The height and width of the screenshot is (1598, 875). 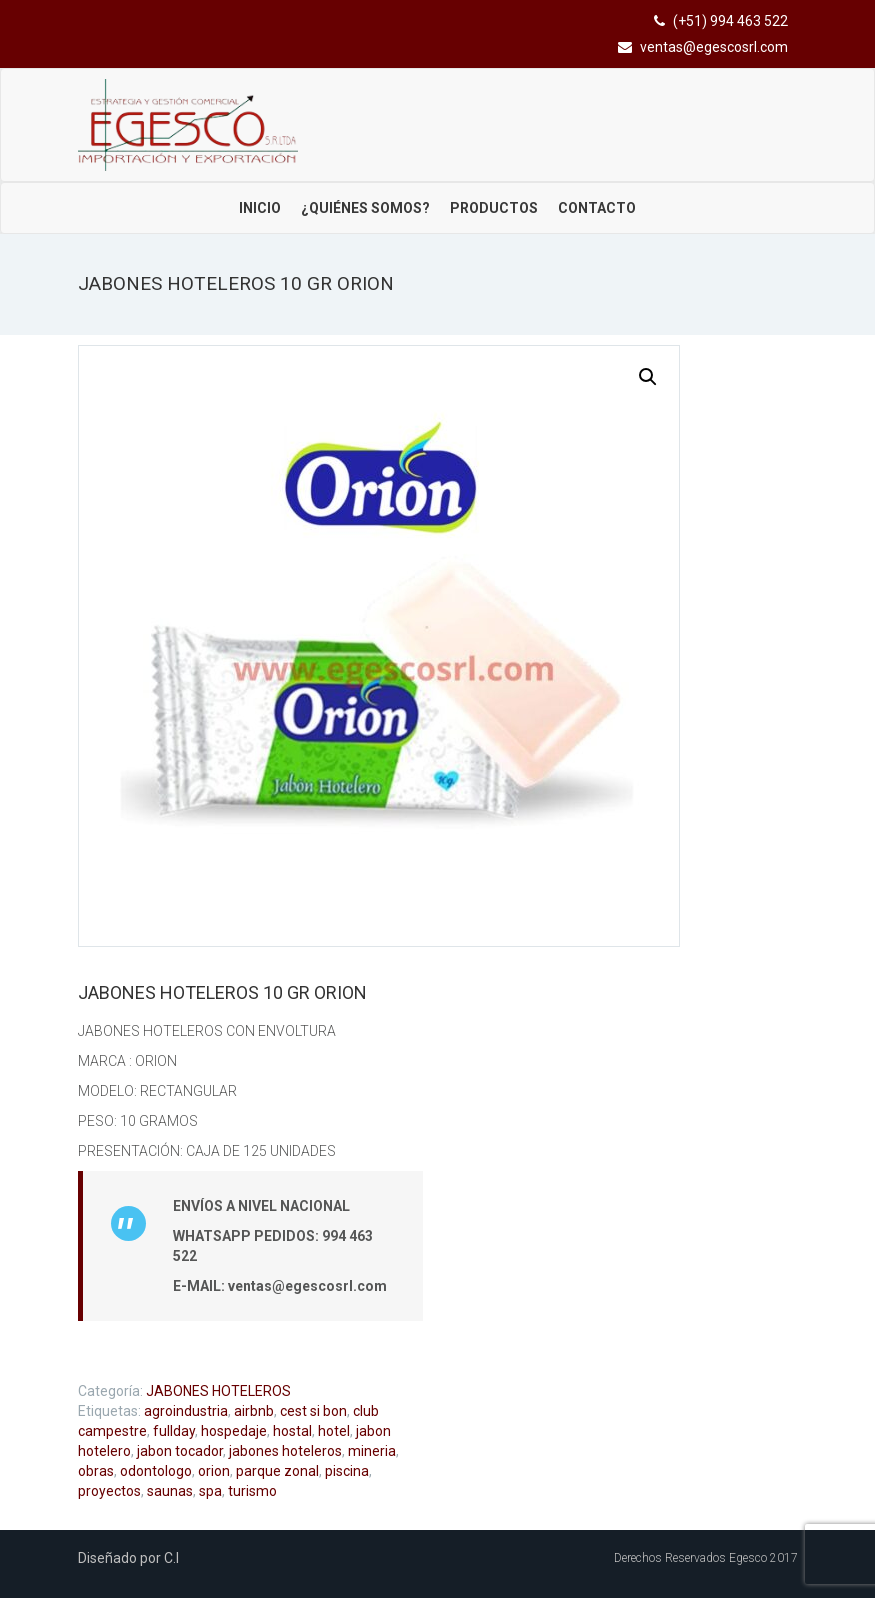 What do you see at coordinates (180, 1451) in the screenshot?
I see `jabon tocador` at bounding box center [180, 1451].